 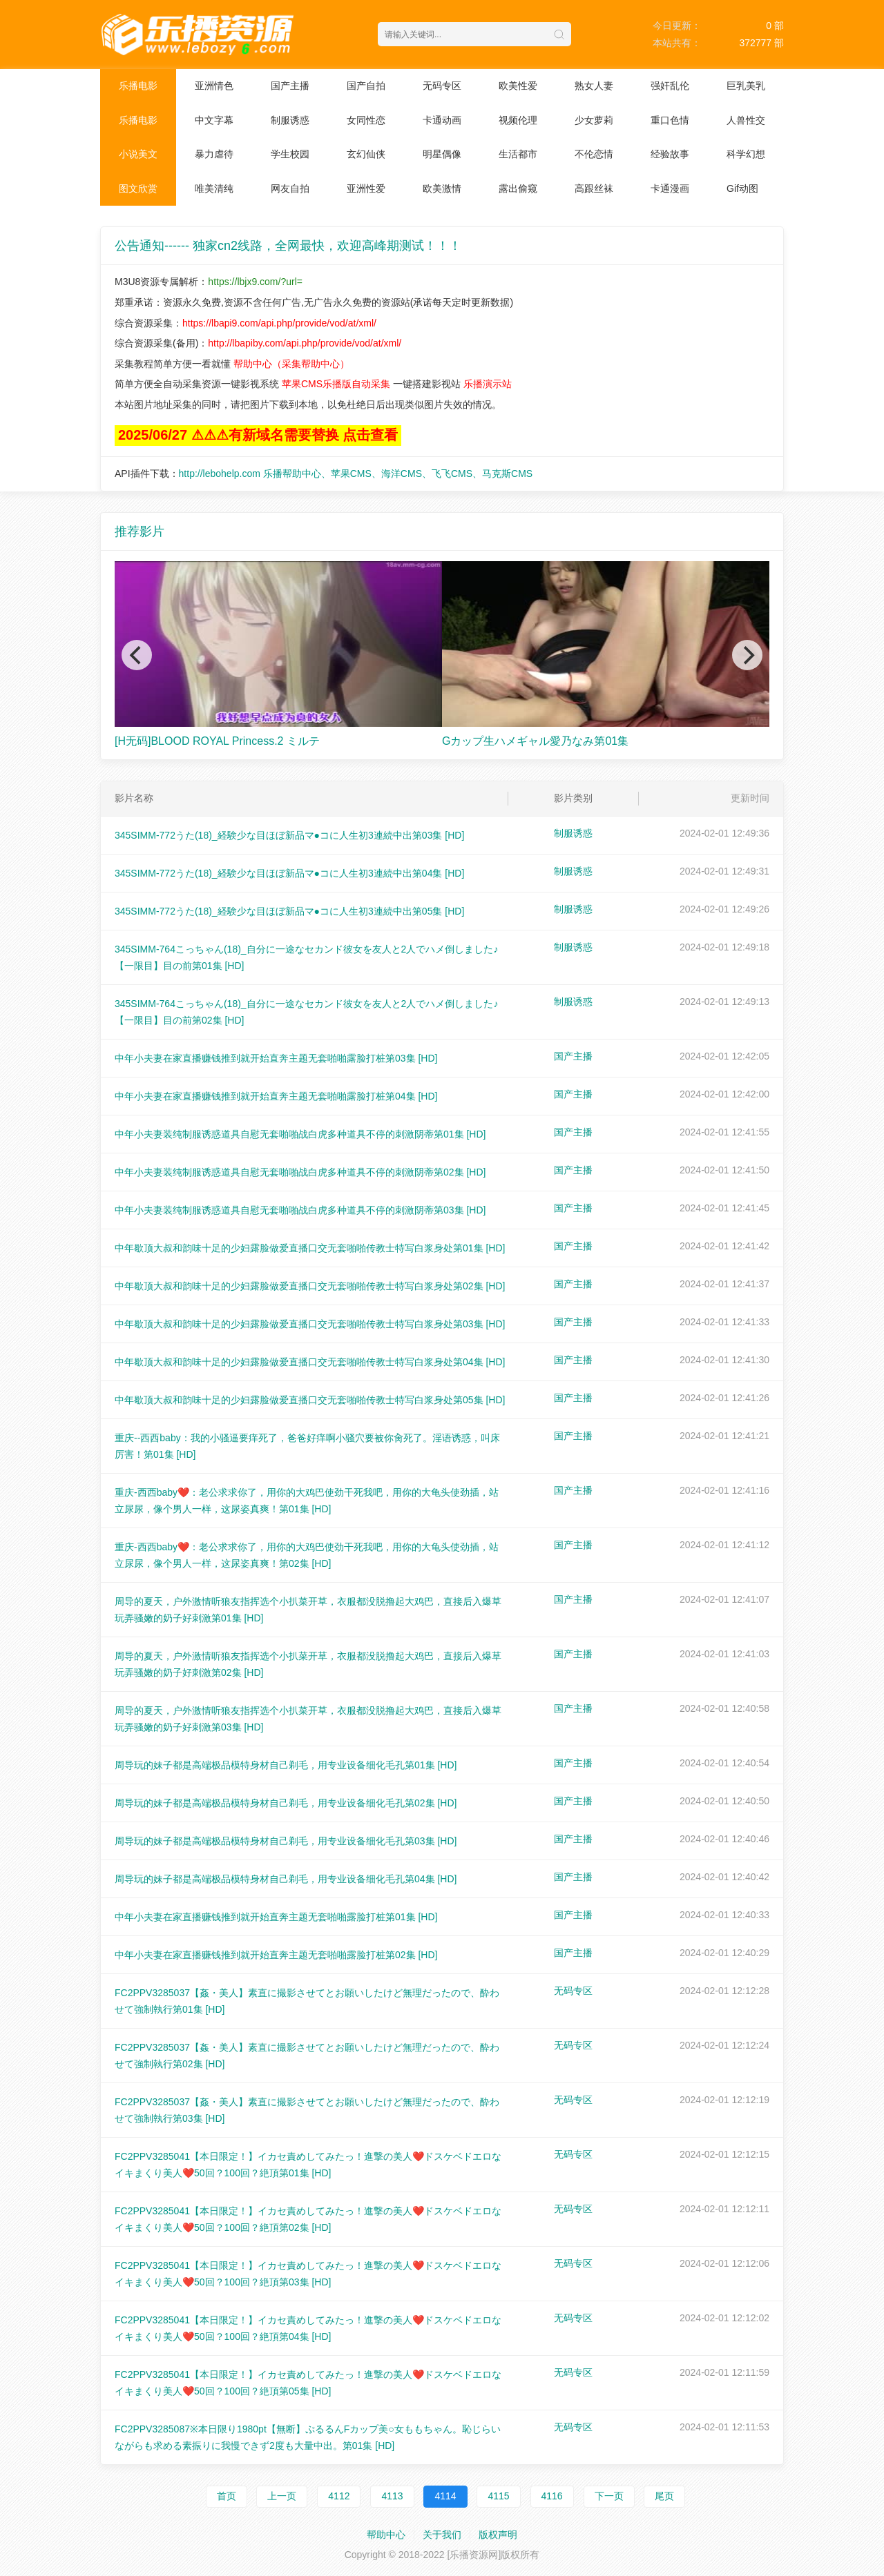 What do you see at coordinates (594, 188) in the screenshot?
I see `高跟丝袜` at bounding box center [594, 188].